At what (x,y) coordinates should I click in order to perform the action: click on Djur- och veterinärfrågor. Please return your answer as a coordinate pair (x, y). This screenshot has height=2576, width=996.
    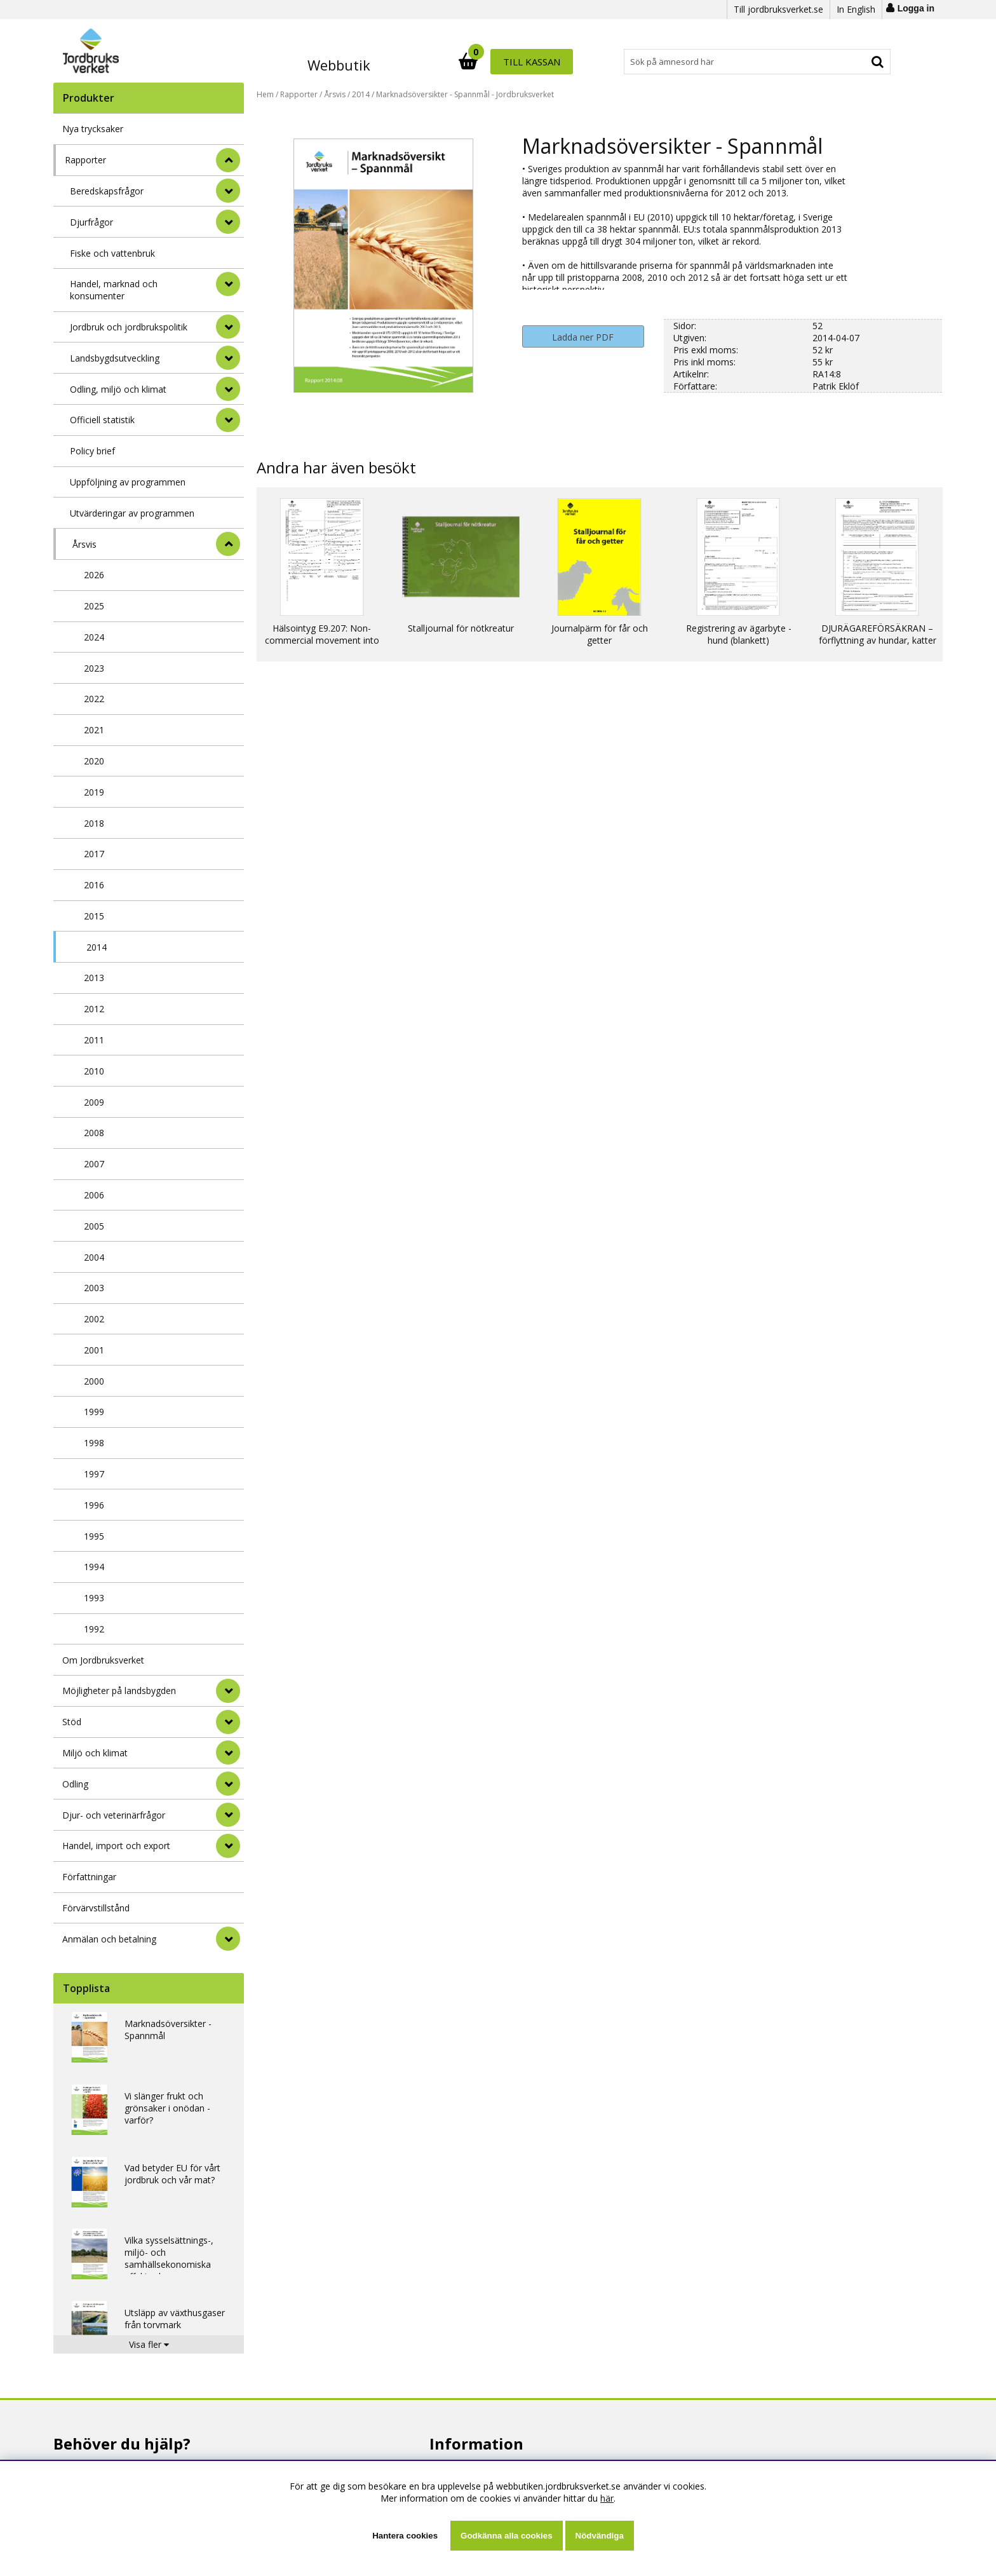
    Looking at the image, I should click on (113, 1815).